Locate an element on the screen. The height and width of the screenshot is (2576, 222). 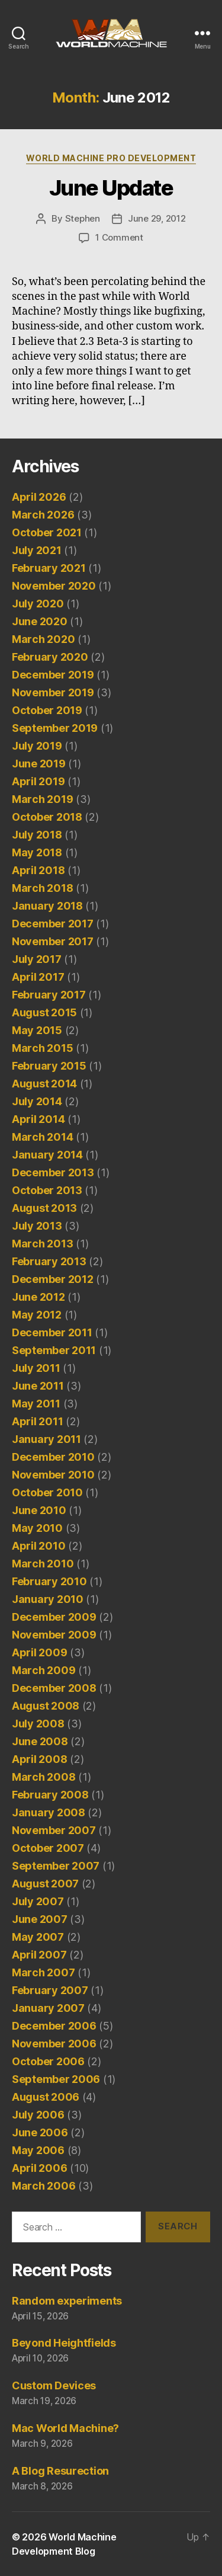
December 2012 is located at coordinates (53, 1279).